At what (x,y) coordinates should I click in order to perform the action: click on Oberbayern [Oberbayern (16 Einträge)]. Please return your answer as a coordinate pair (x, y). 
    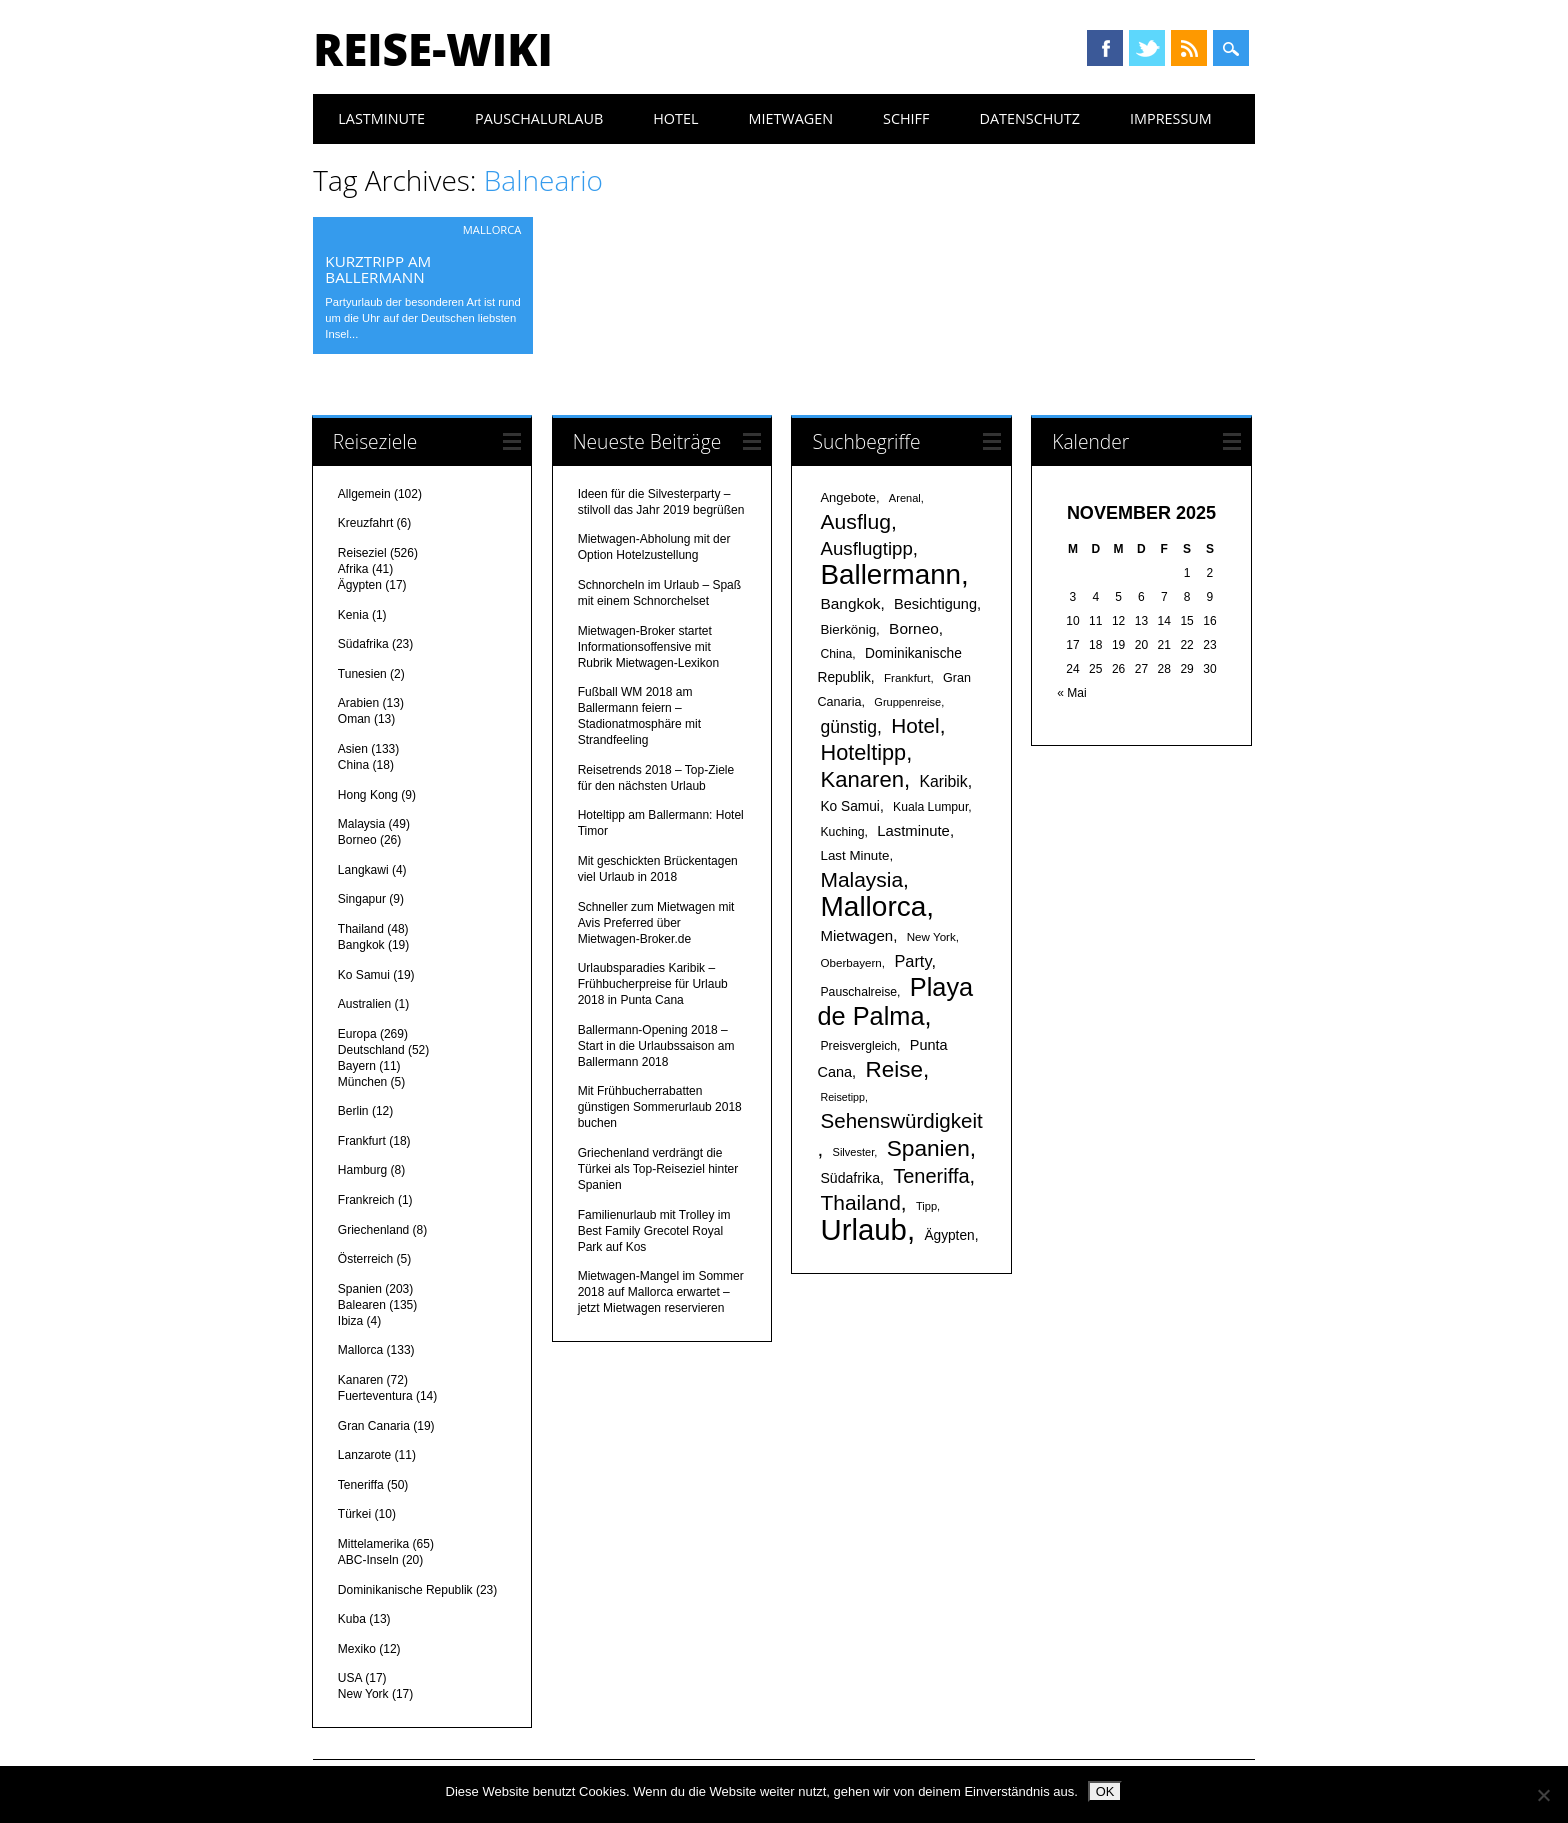
    Looking at the image, I should click on (850, 962).